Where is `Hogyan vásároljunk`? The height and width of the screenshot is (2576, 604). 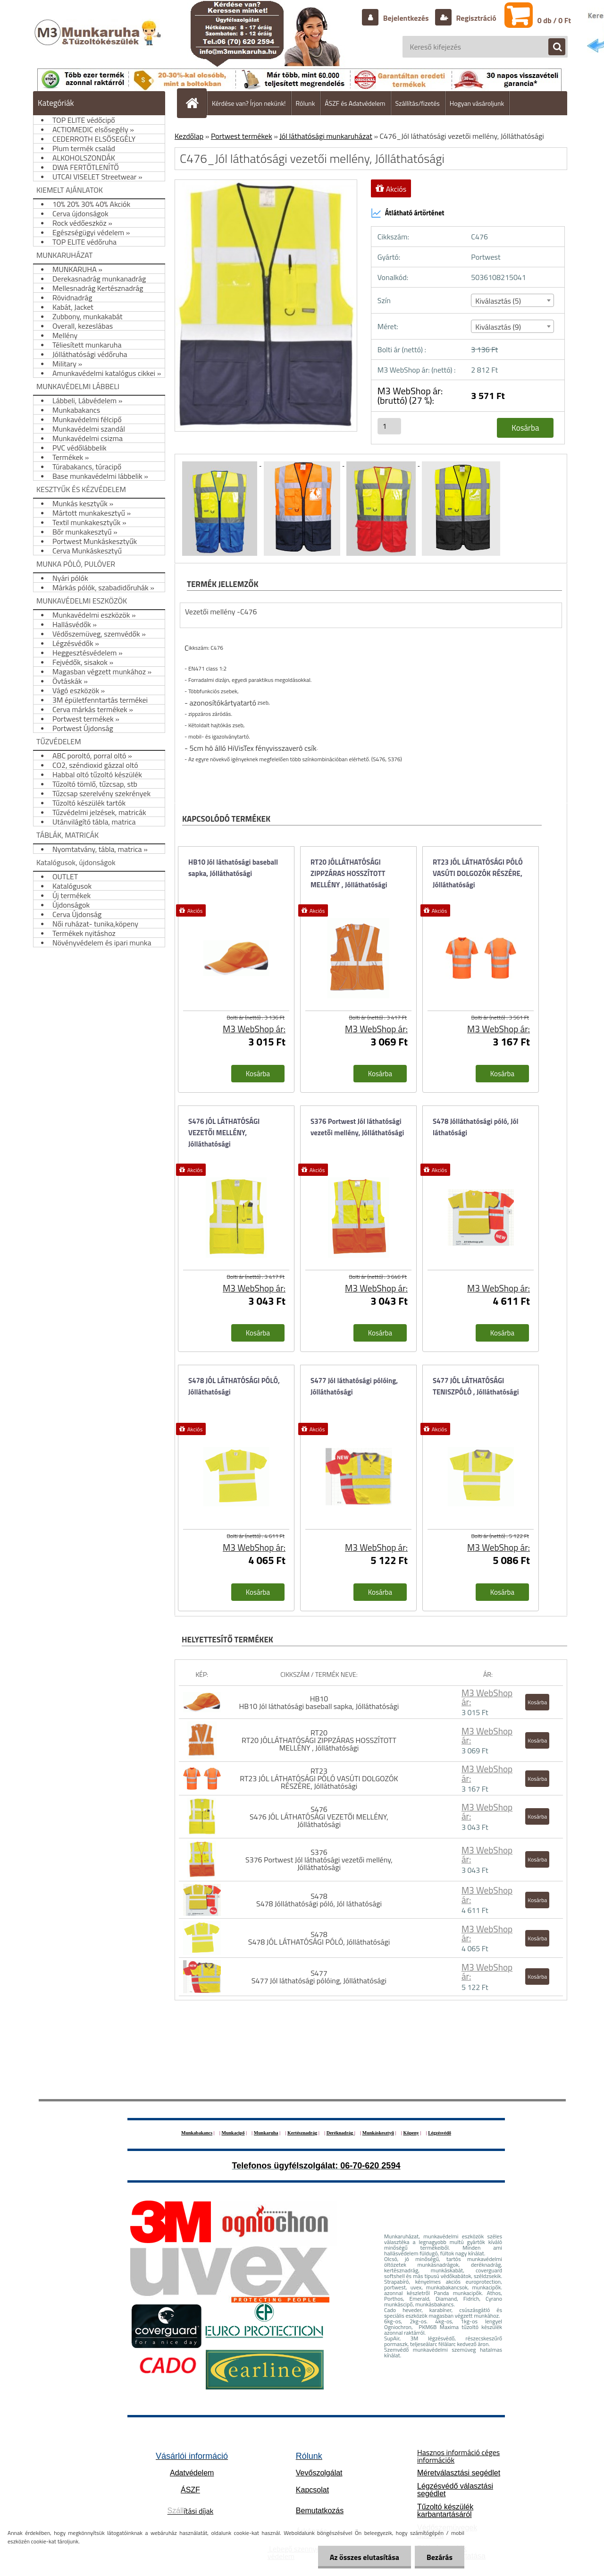 Hogyan vásároljunk is located at coordinates (477, 103).